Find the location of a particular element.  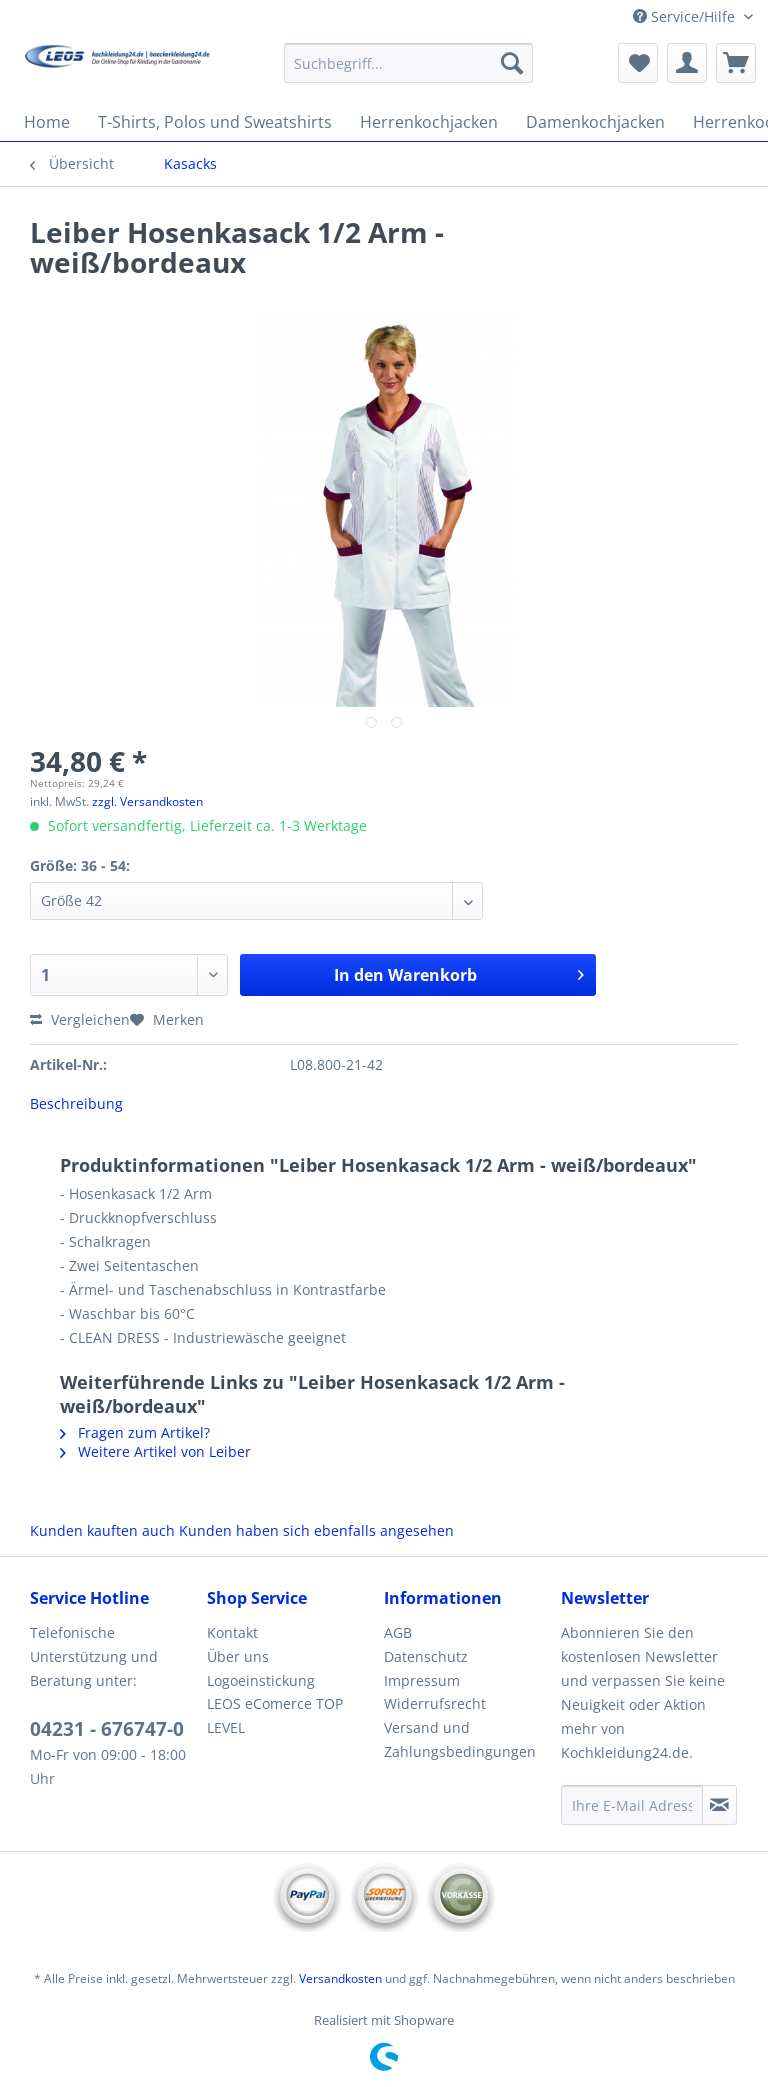

[Suchen] is located at coordinates (512, 63).